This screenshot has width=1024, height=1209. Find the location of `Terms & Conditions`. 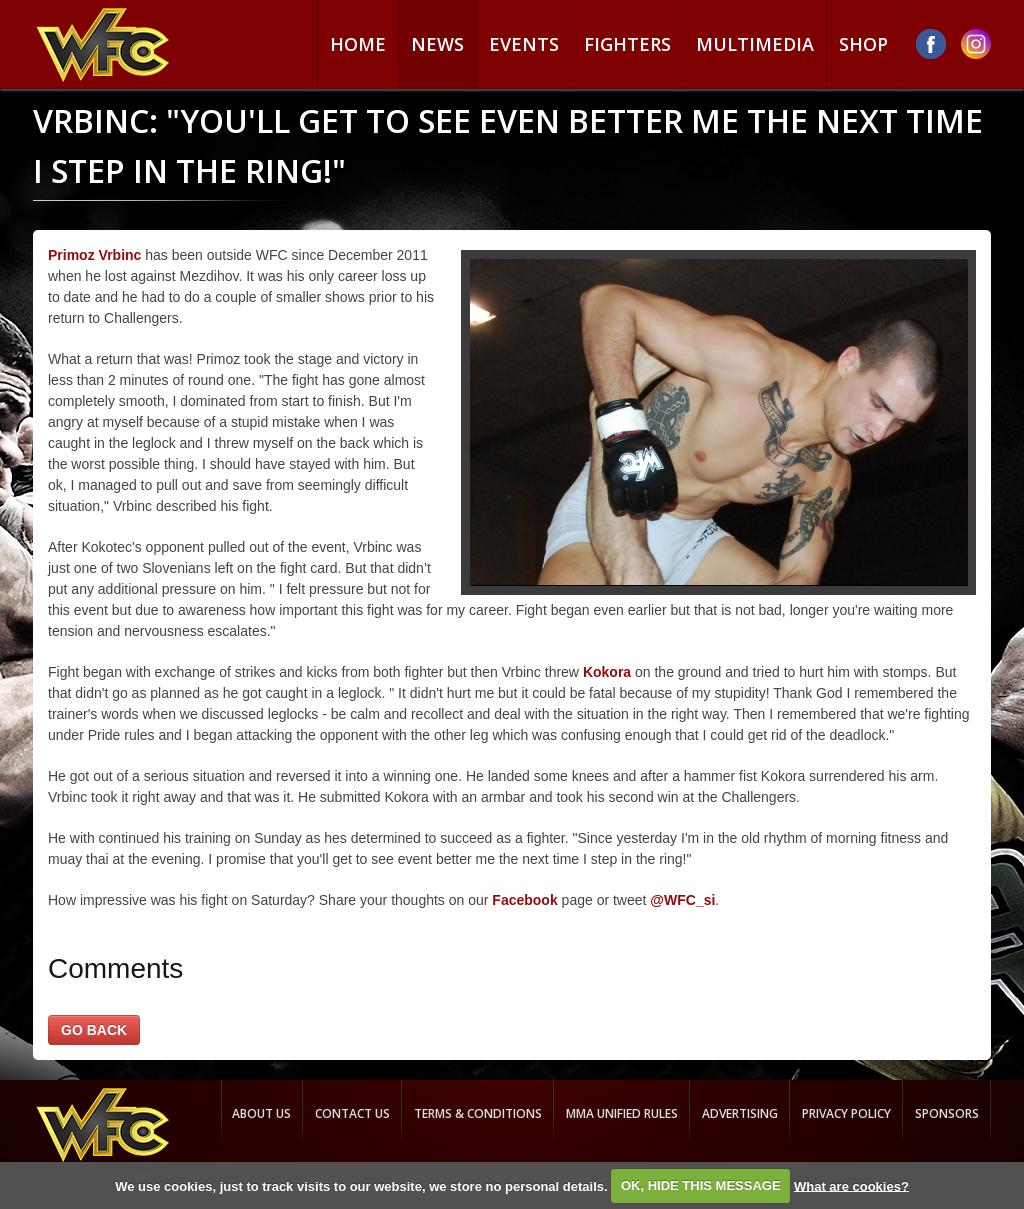

Terms & Conditions is located at coordinates (478, 1113).